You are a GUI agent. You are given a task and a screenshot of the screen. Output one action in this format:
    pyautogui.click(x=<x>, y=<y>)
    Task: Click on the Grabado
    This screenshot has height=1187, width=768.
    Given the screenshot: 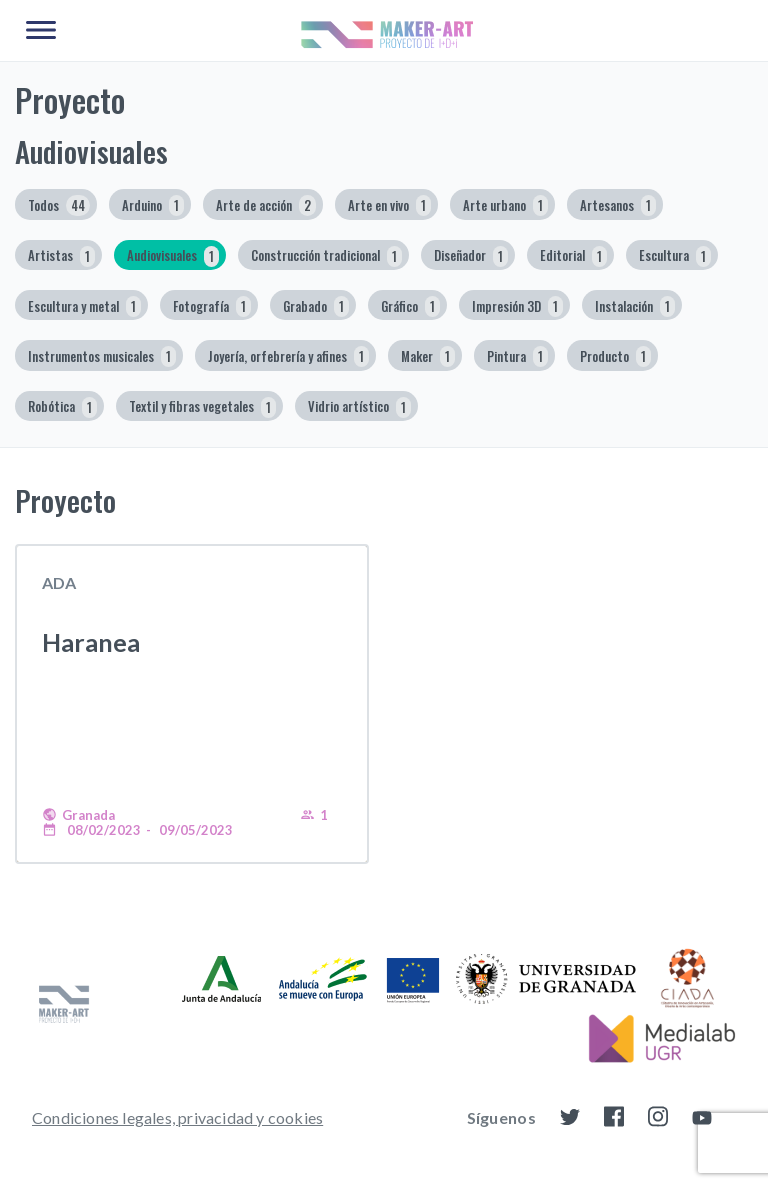 What is the action you would take?
    pyautogui.click(x=316, y=306)
    